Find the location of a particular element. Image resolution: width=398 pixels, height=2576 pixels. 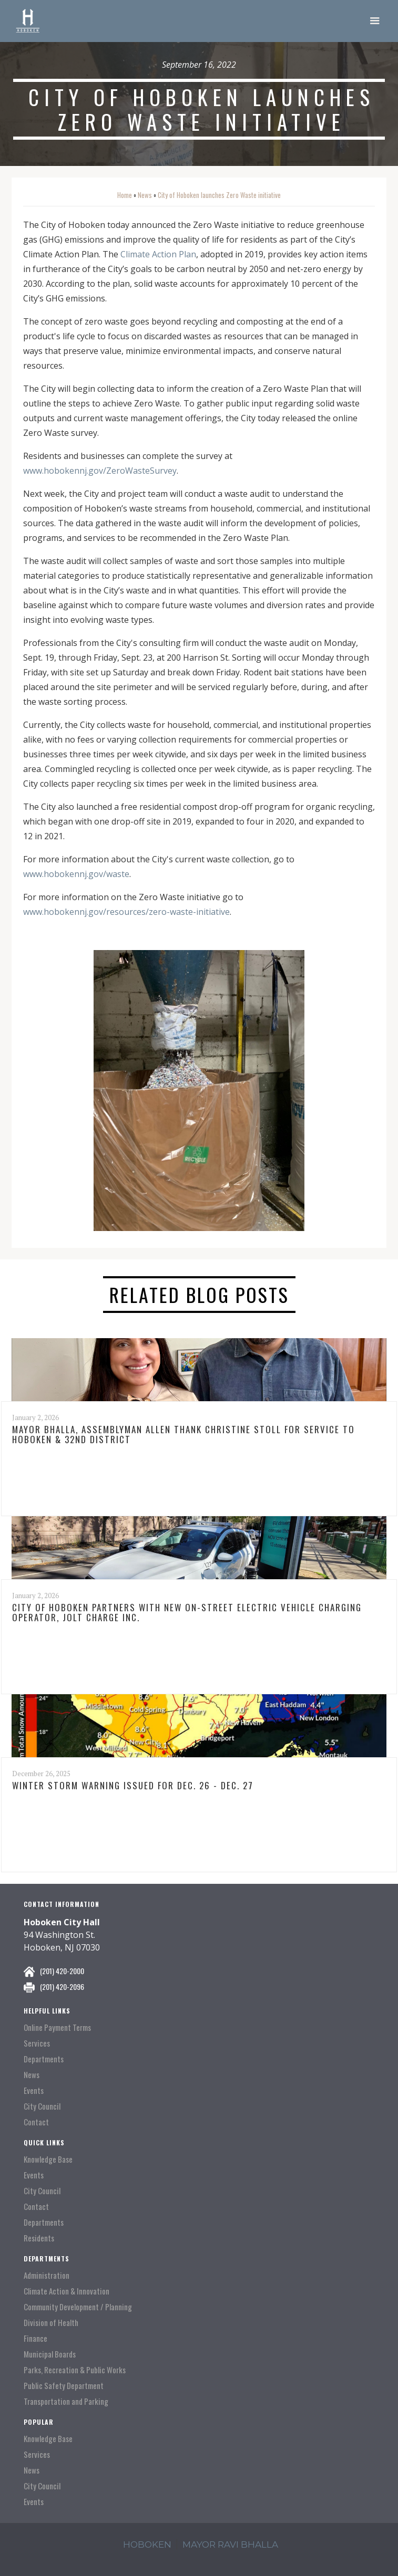

Transportation and Parking is located at coordinates (66, 2401).